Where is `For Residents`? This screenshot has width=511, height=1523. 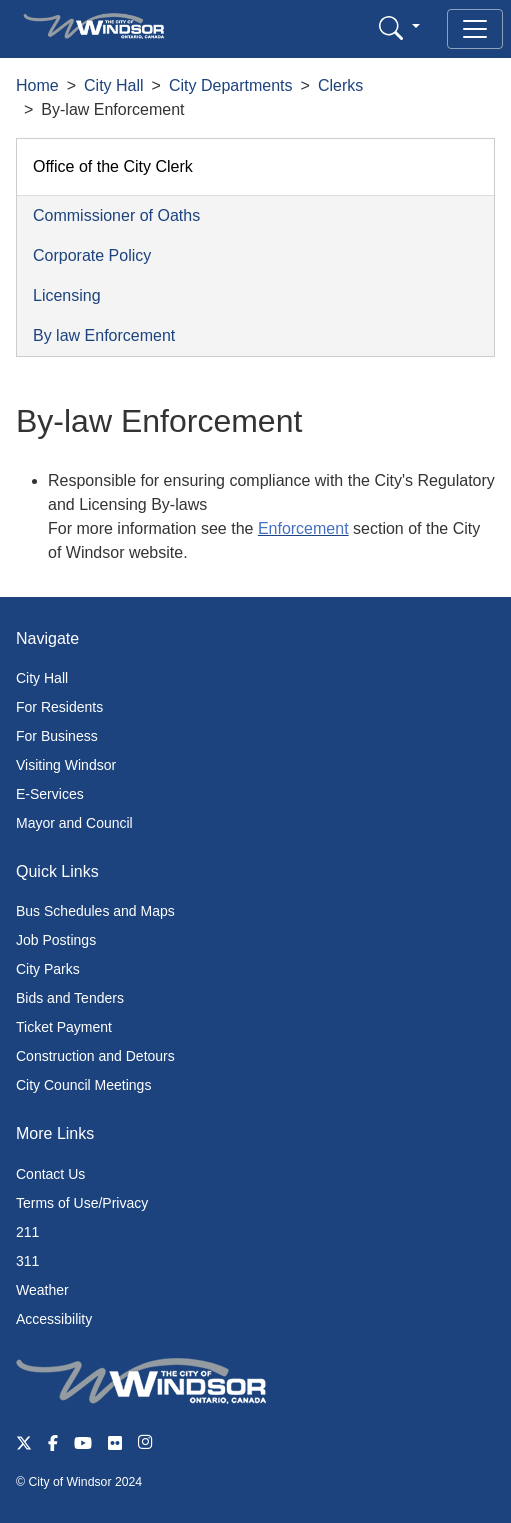
For Residents is located at coordinates (59, 707).